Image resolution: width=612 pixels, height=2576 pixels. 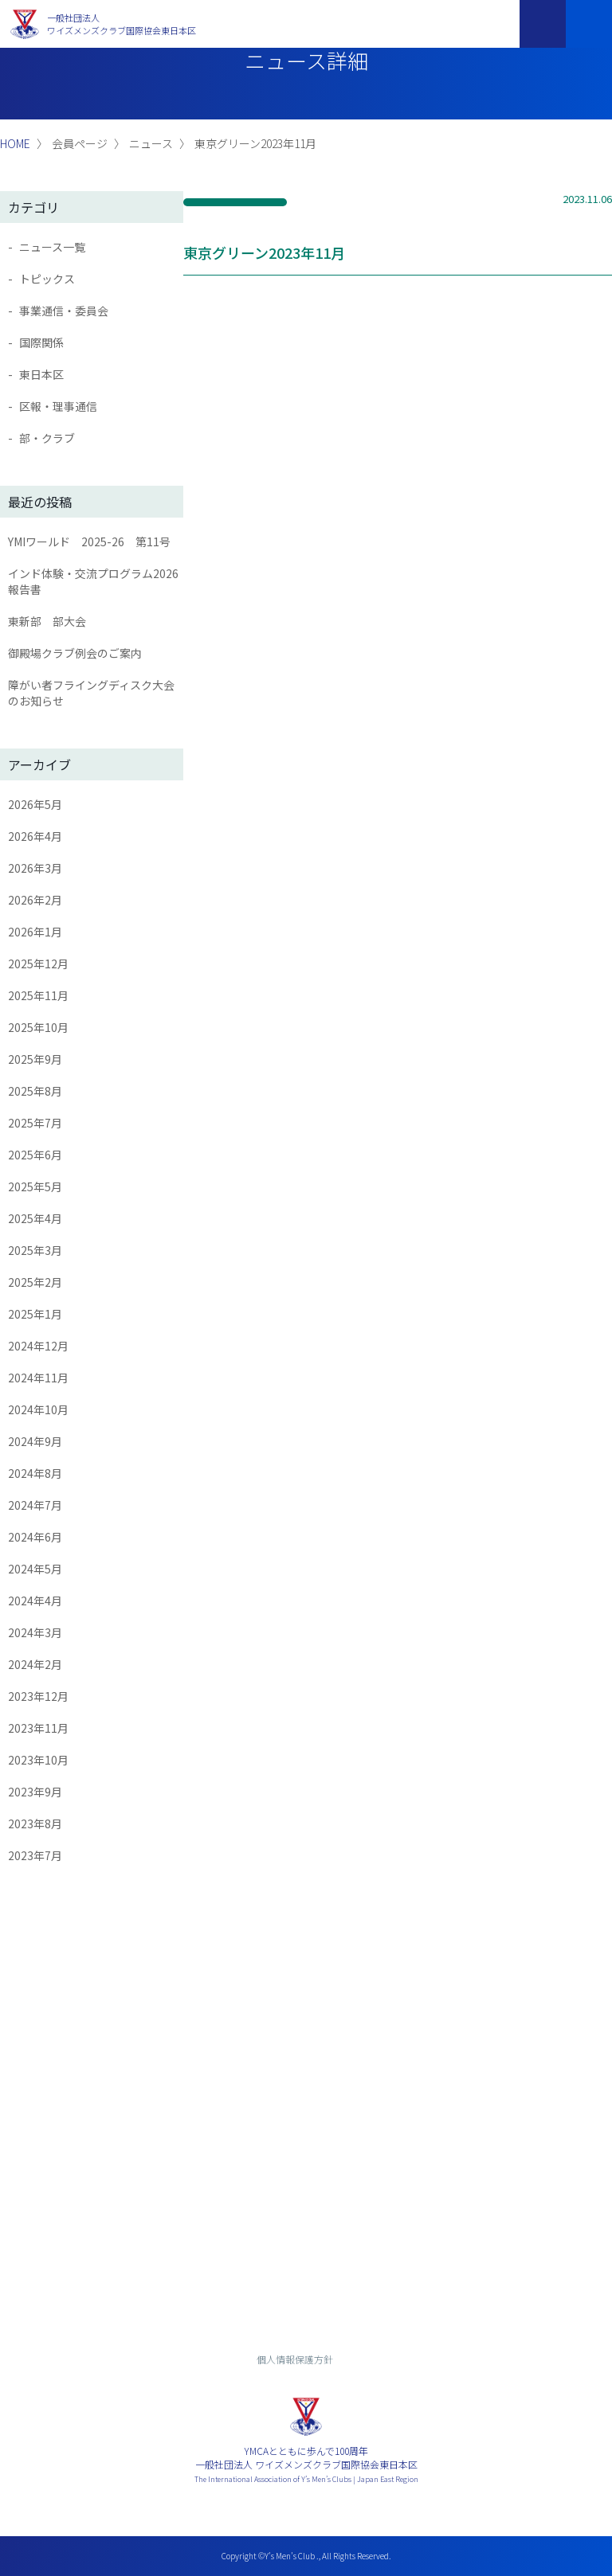 What do you see at coordinates (35, 1569) in the screenshot?
I see `2024年5月` at bounding box center [35, 1569].